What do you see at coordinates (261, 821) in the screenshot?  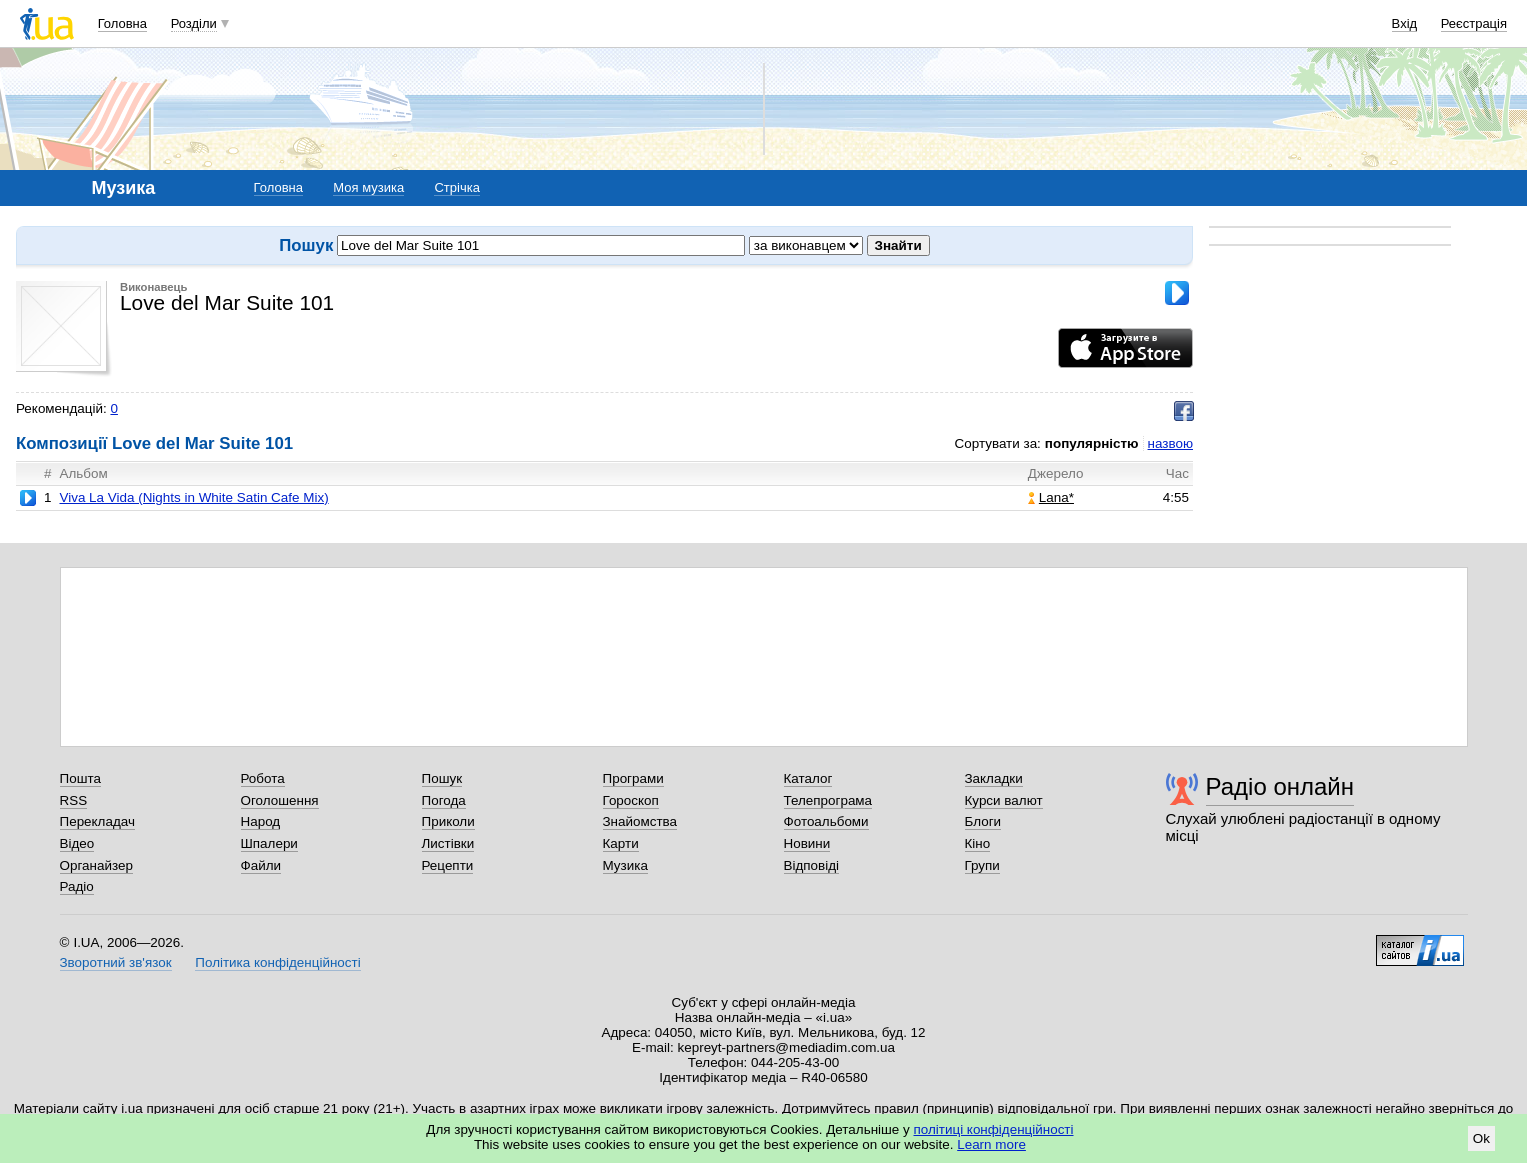 I see `Народ` at bounding box center [261, 821].